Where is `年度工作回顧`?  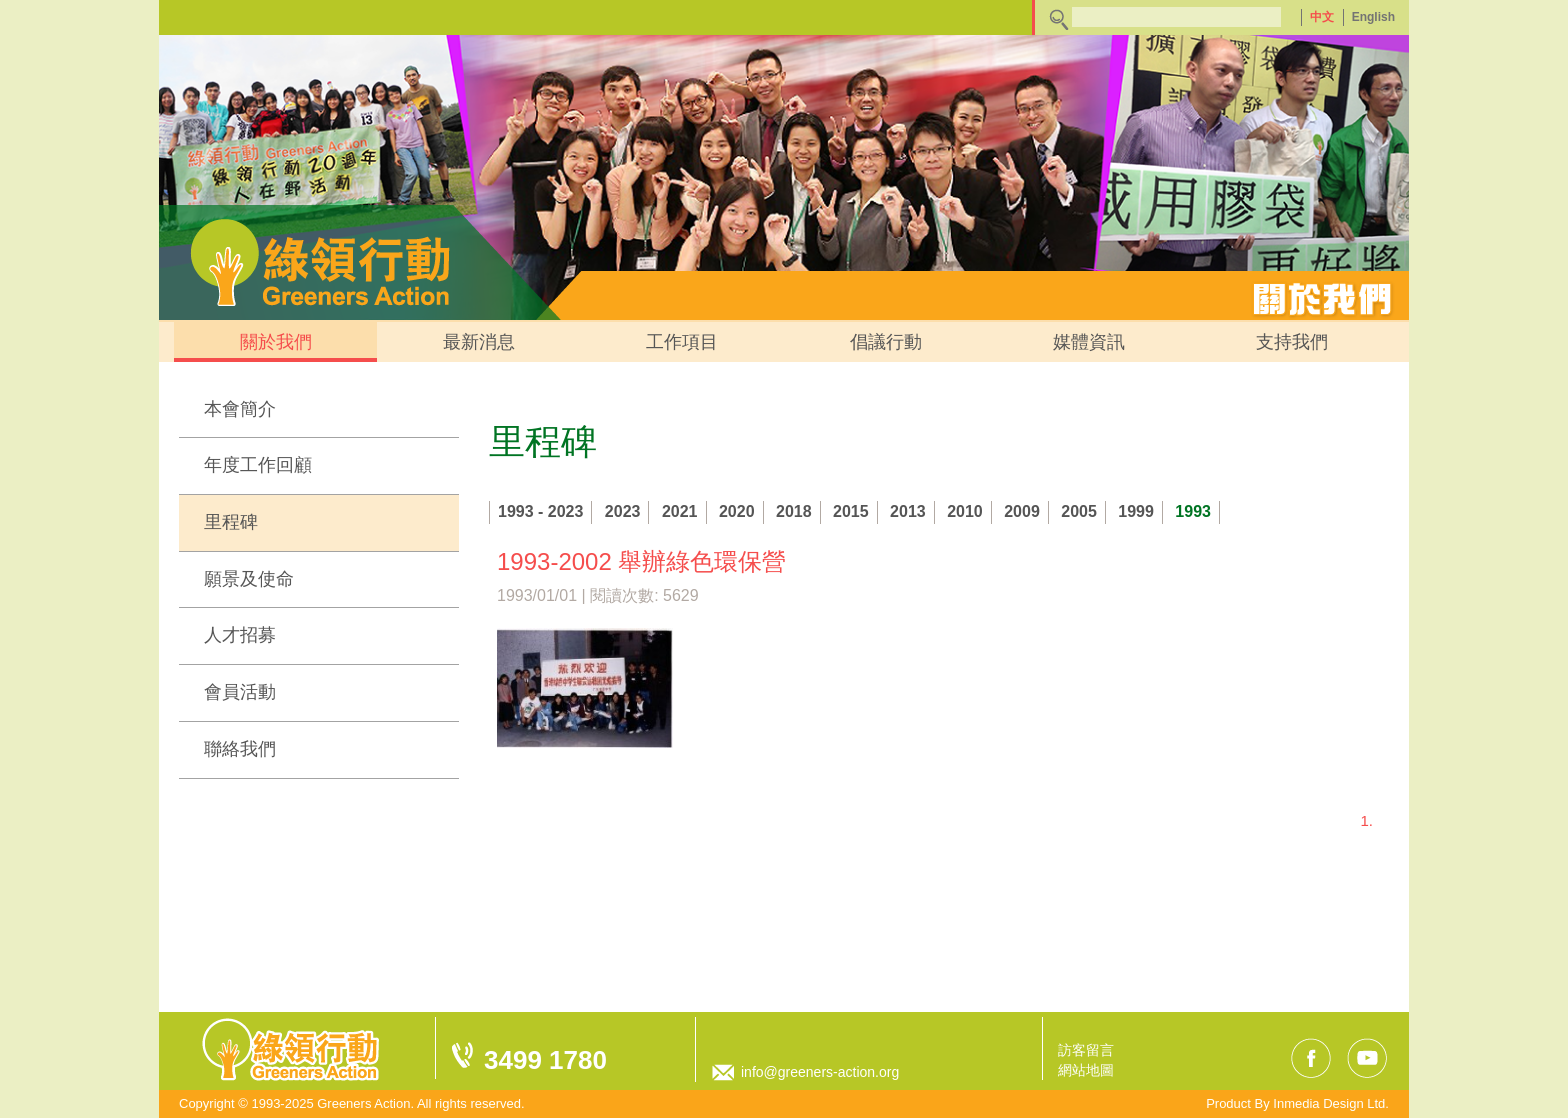 年度工作回顧 is located at coordinates (258, 465).